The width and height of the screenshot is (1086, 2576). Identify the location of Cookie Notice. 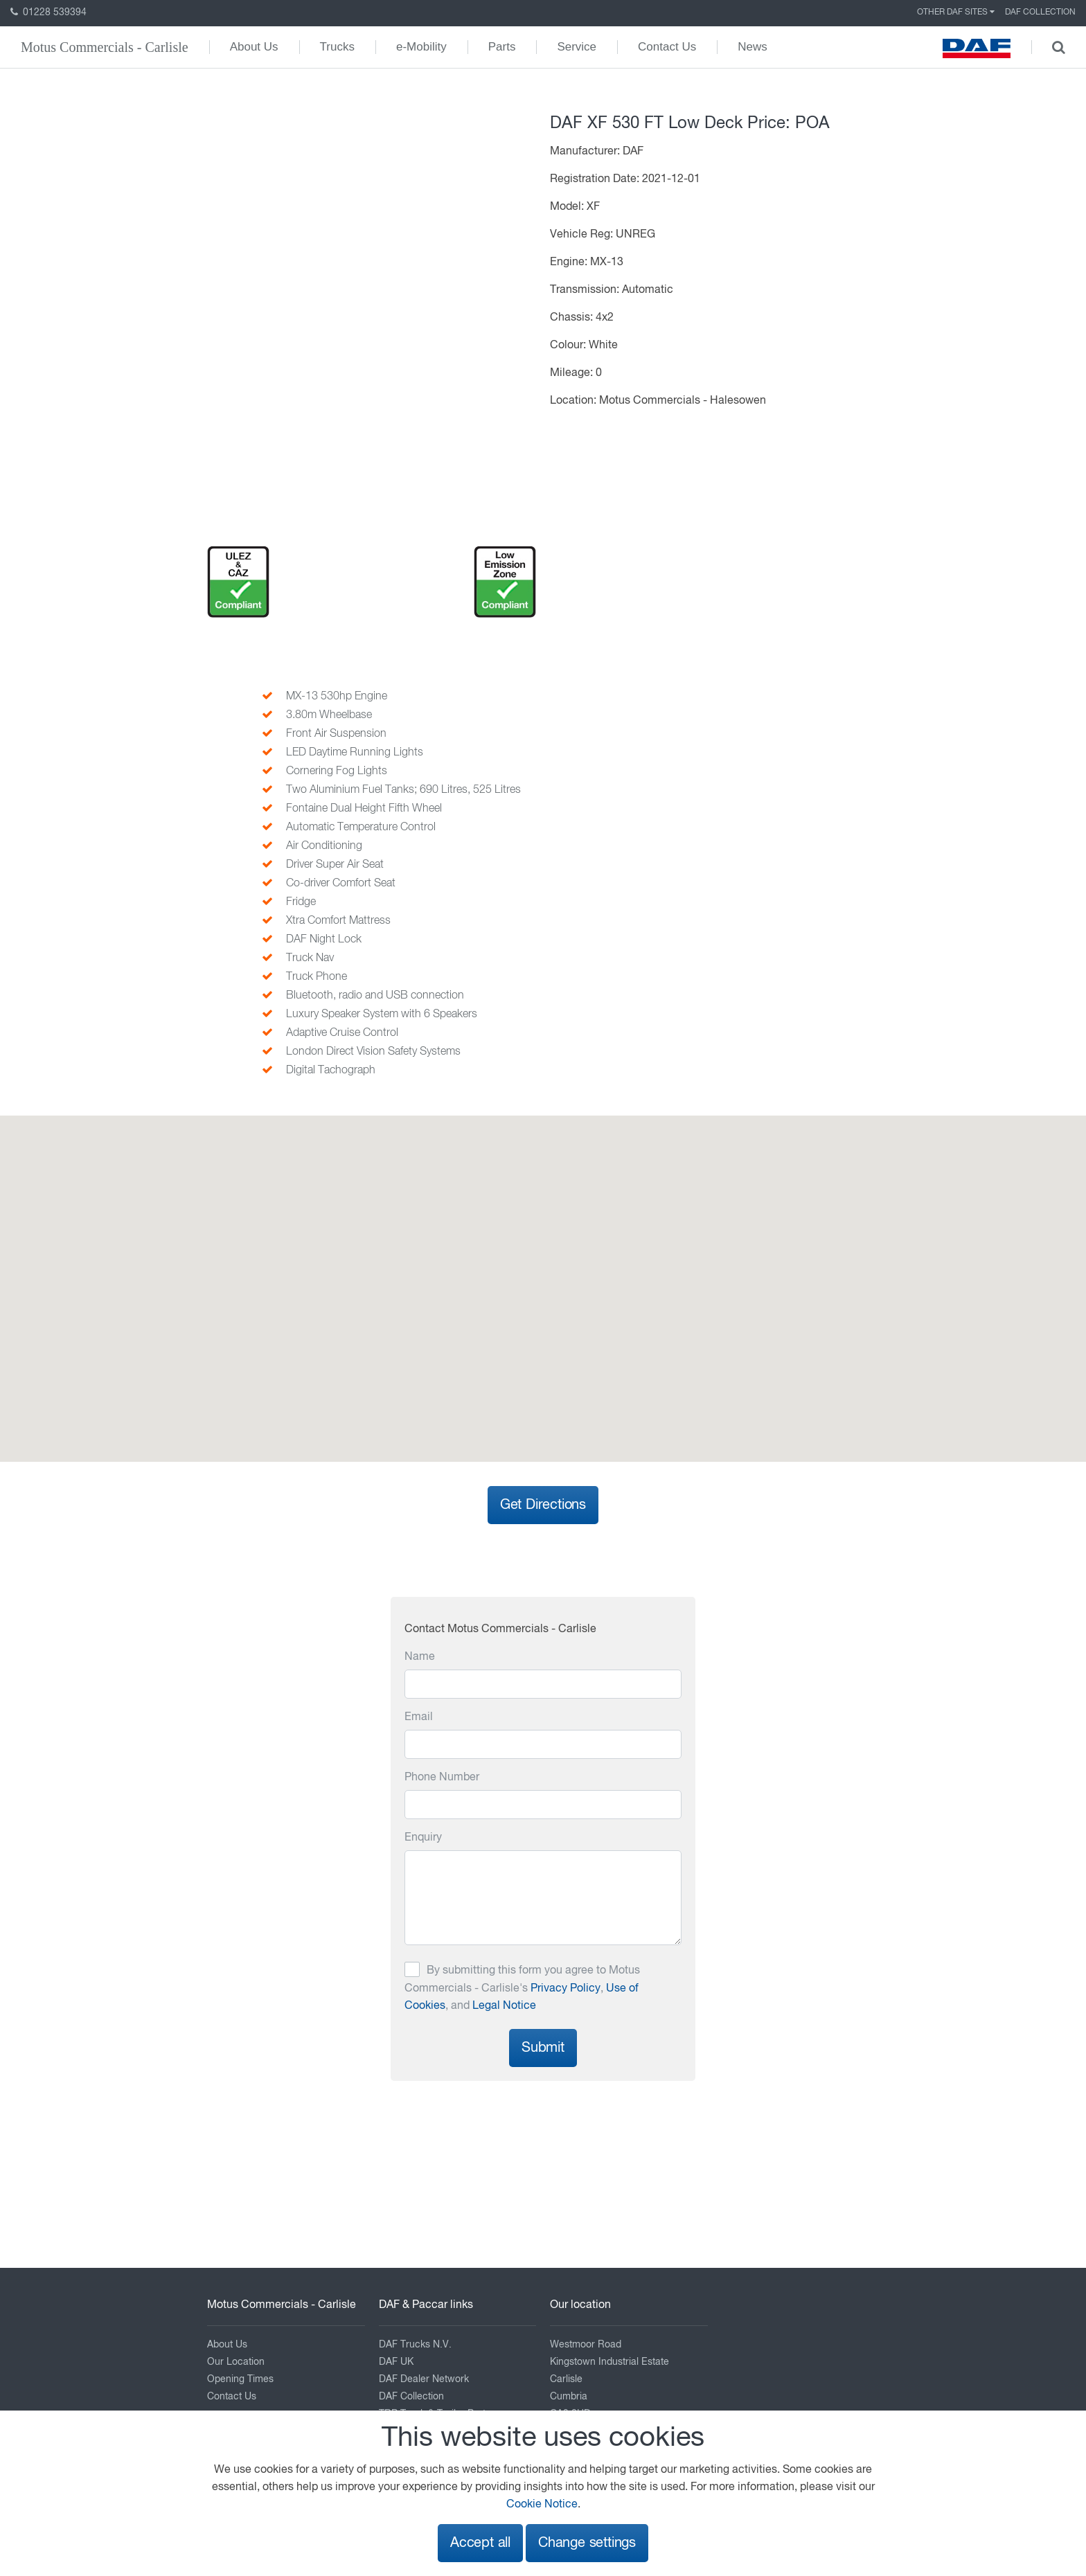
(542, 2504).